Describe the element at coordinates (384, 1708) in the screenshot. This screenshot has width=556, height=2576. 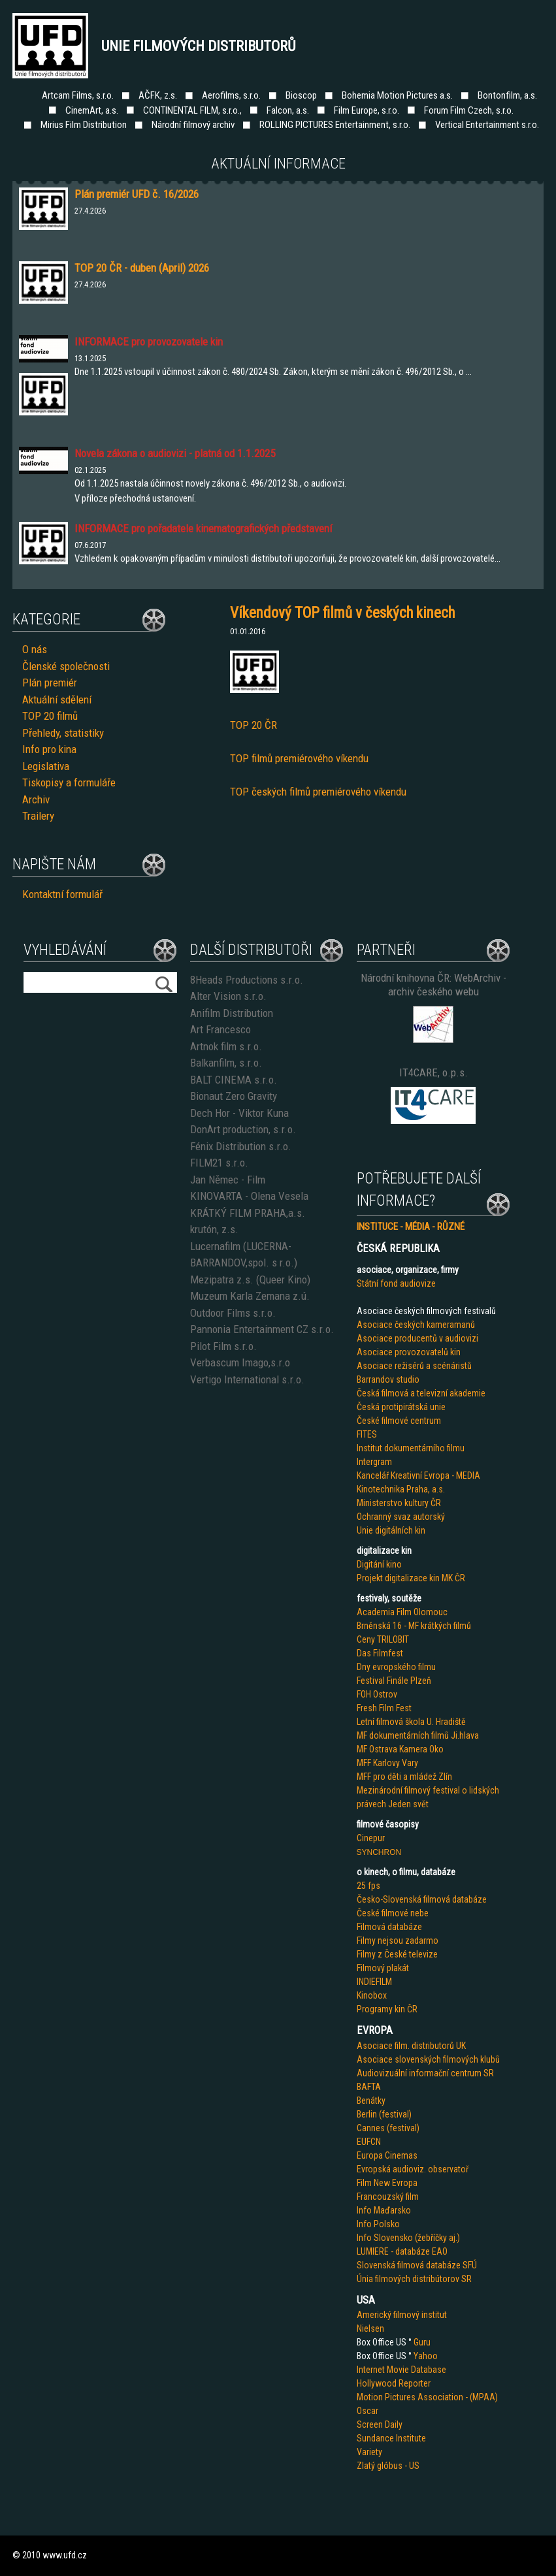
I see `Fresh Film Fest` at that location.